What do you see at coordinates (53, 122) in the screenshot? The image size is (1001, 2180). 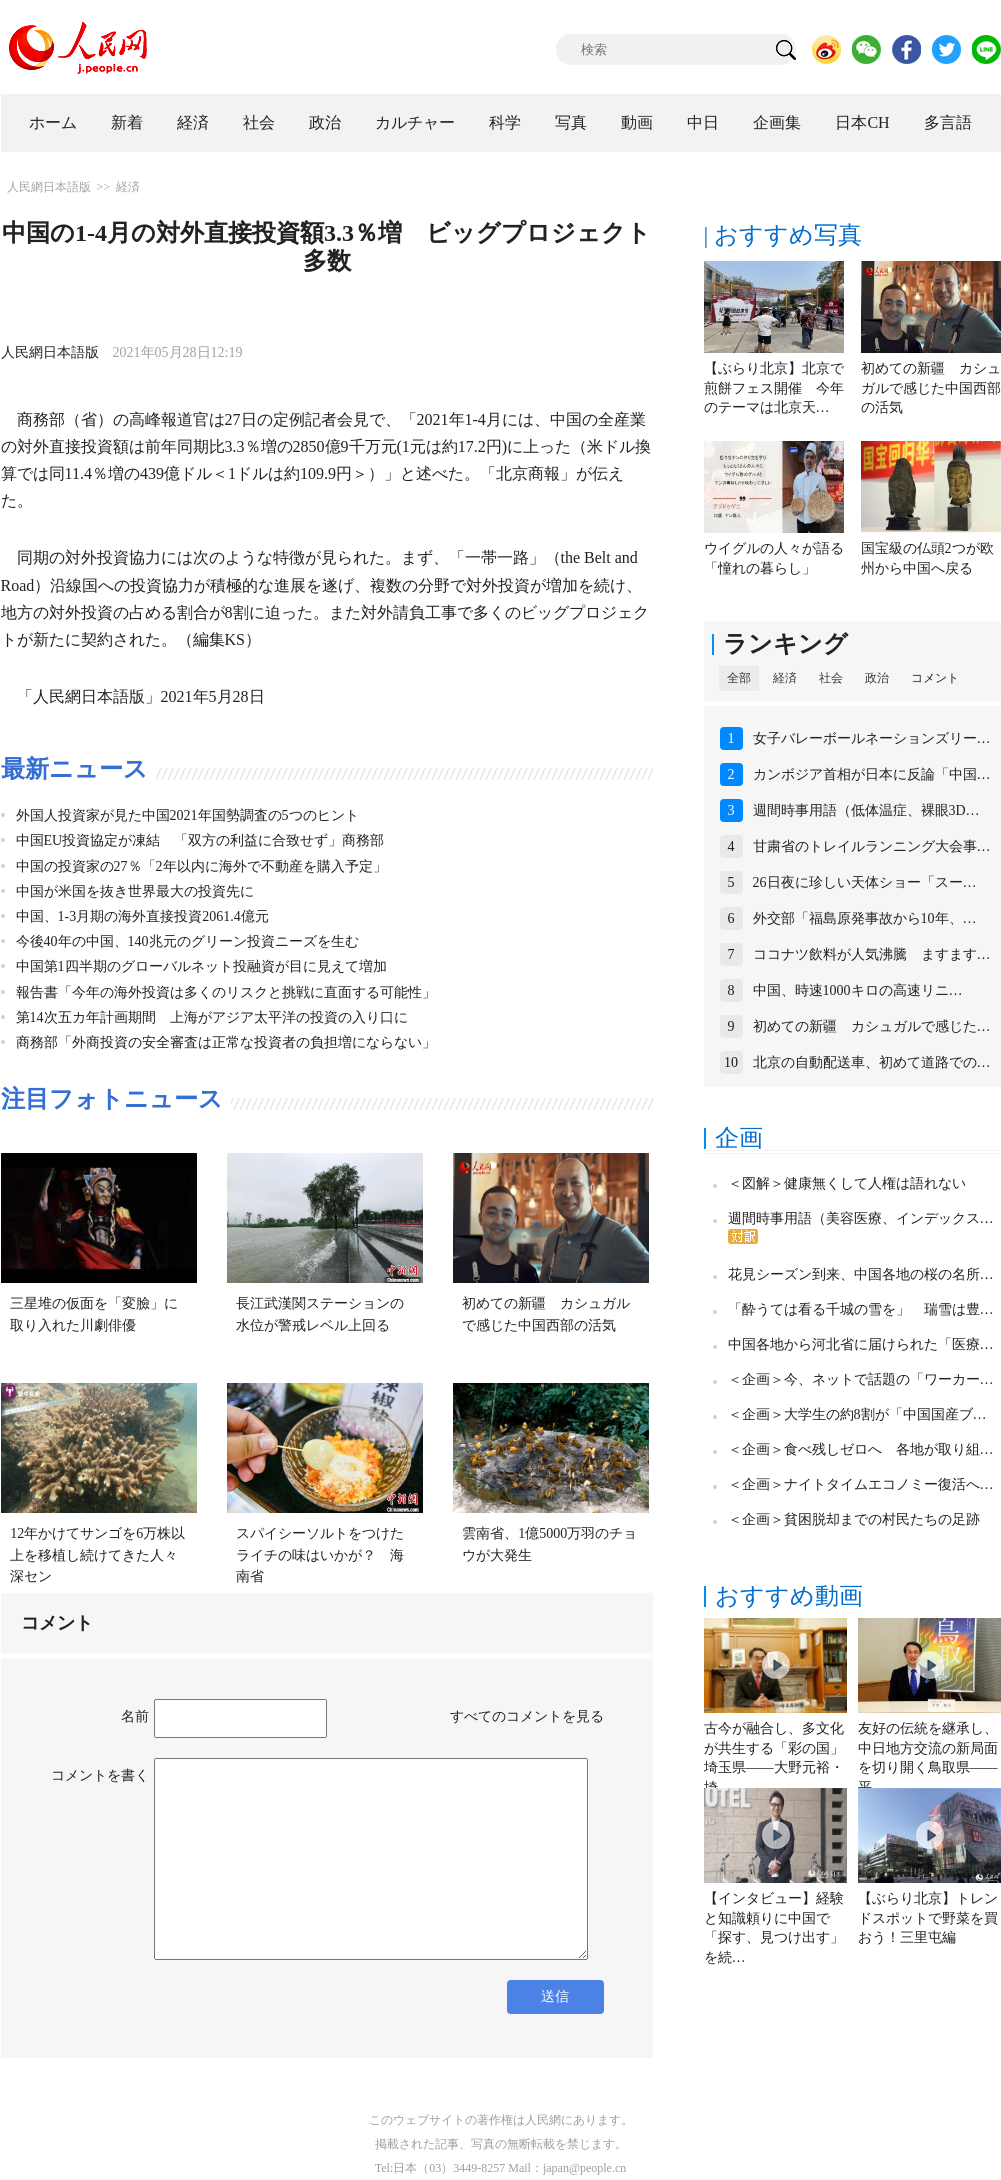 I see `ホーム` at bounding box center [53, 122].